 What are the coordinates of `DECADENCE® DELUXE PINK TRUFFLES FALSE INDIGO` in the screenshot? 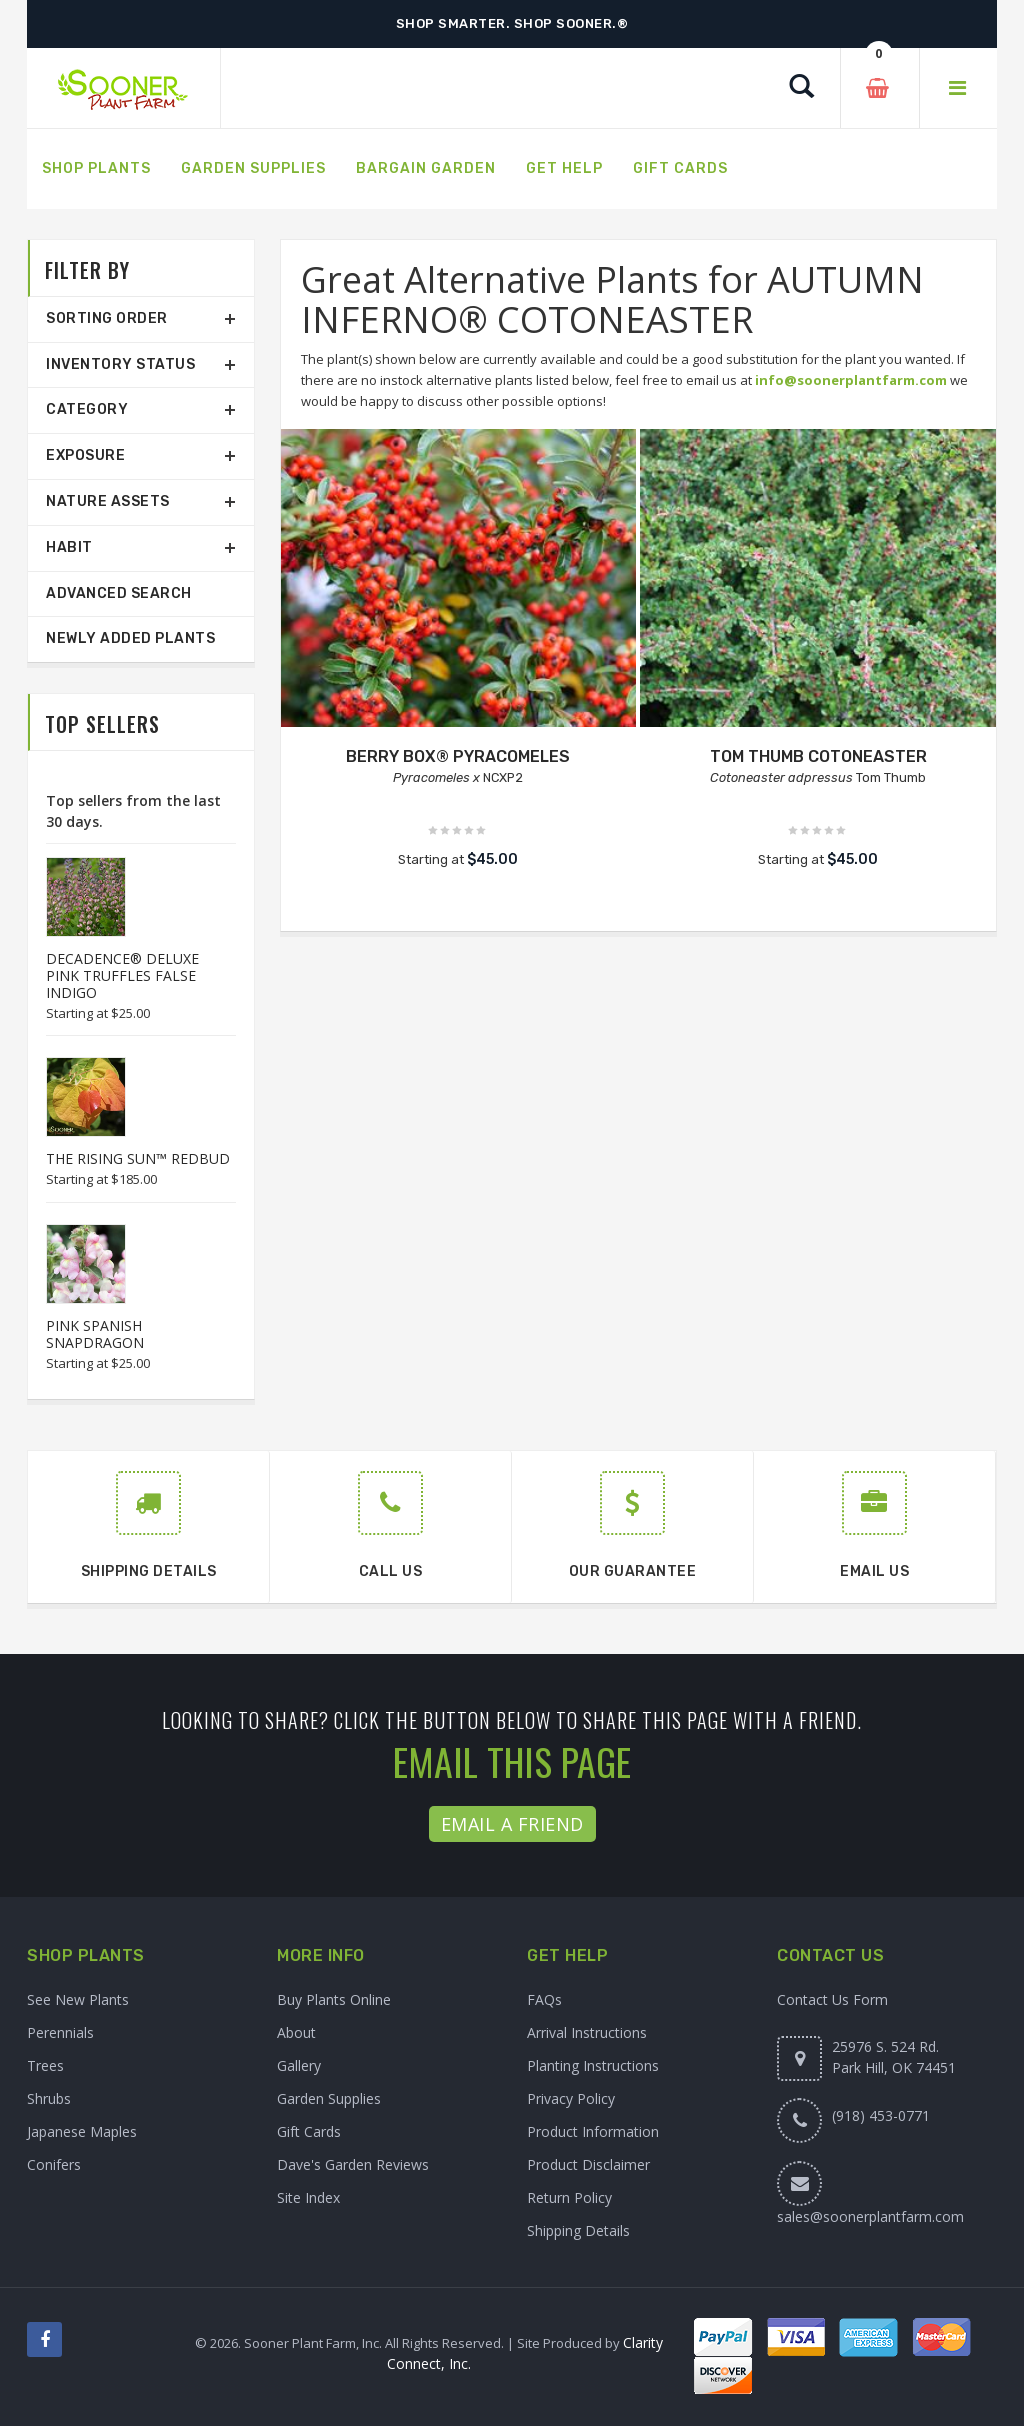 It's located at (122, 975).